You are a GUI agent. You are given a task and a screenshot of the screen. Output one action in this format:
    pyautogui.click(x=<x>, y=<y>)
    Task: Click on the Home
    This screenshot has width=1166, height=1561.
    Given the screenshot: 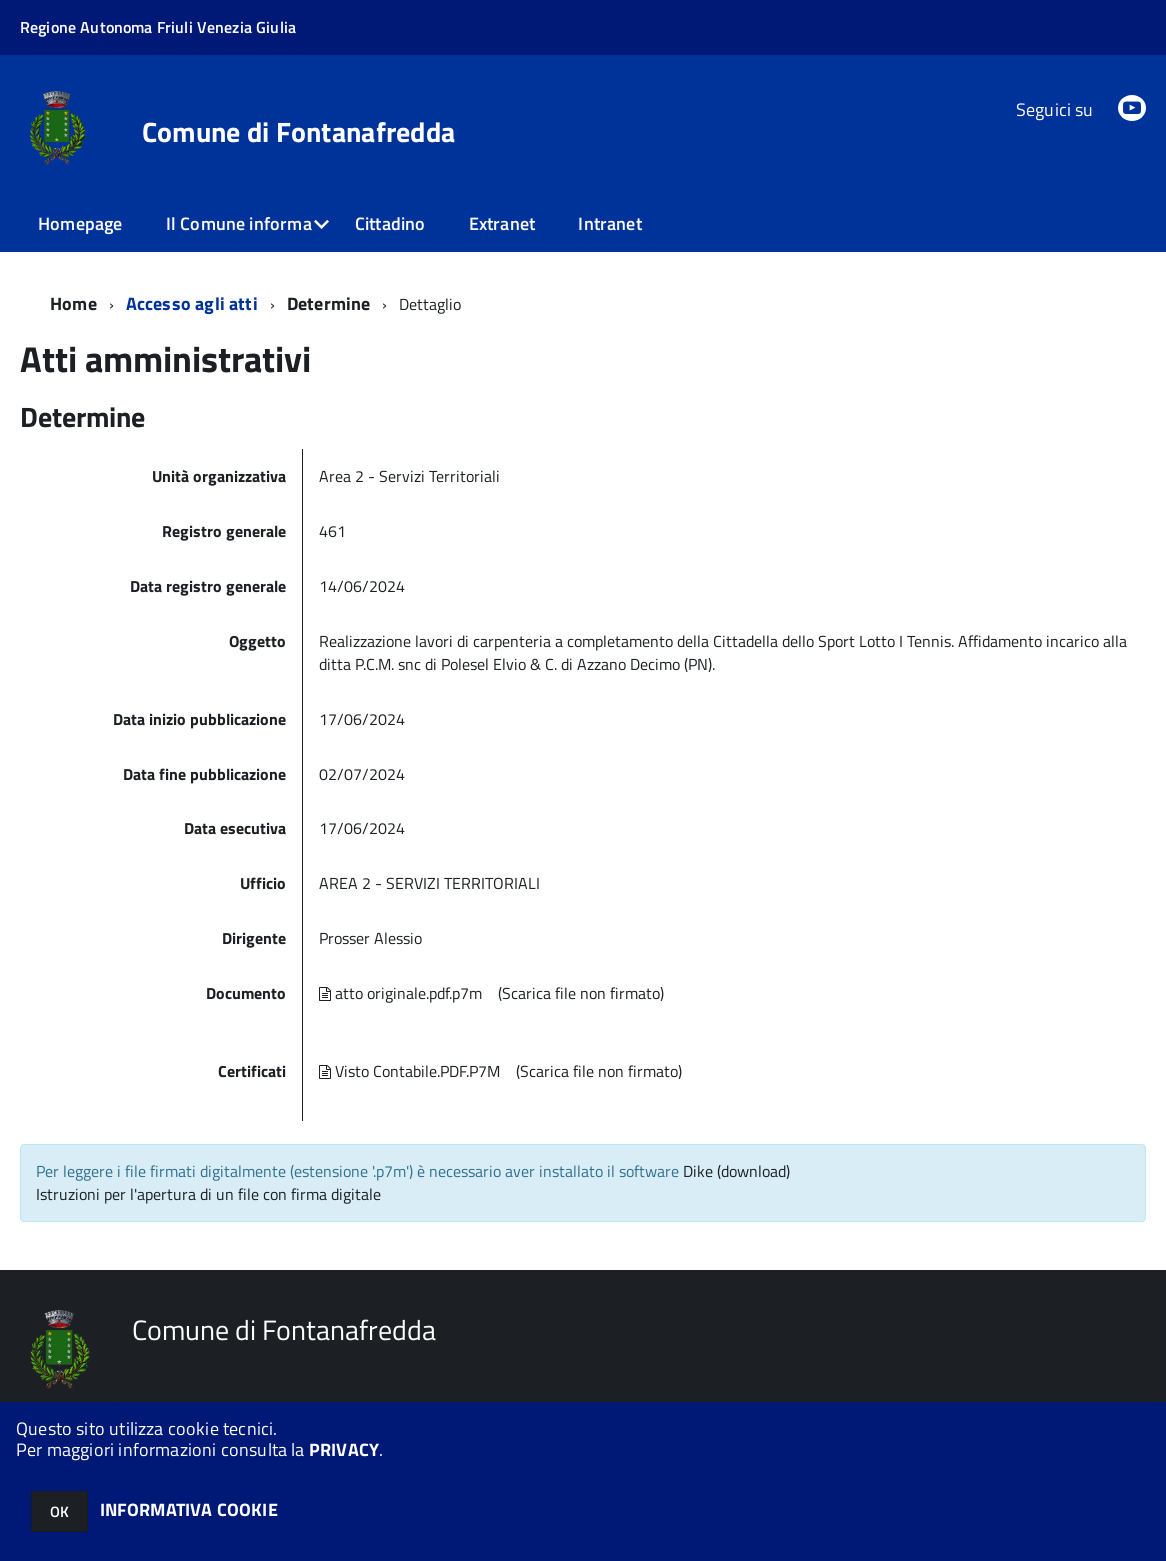 What is the action you would take?
    pyautogui.click(x=73, y=303)
    